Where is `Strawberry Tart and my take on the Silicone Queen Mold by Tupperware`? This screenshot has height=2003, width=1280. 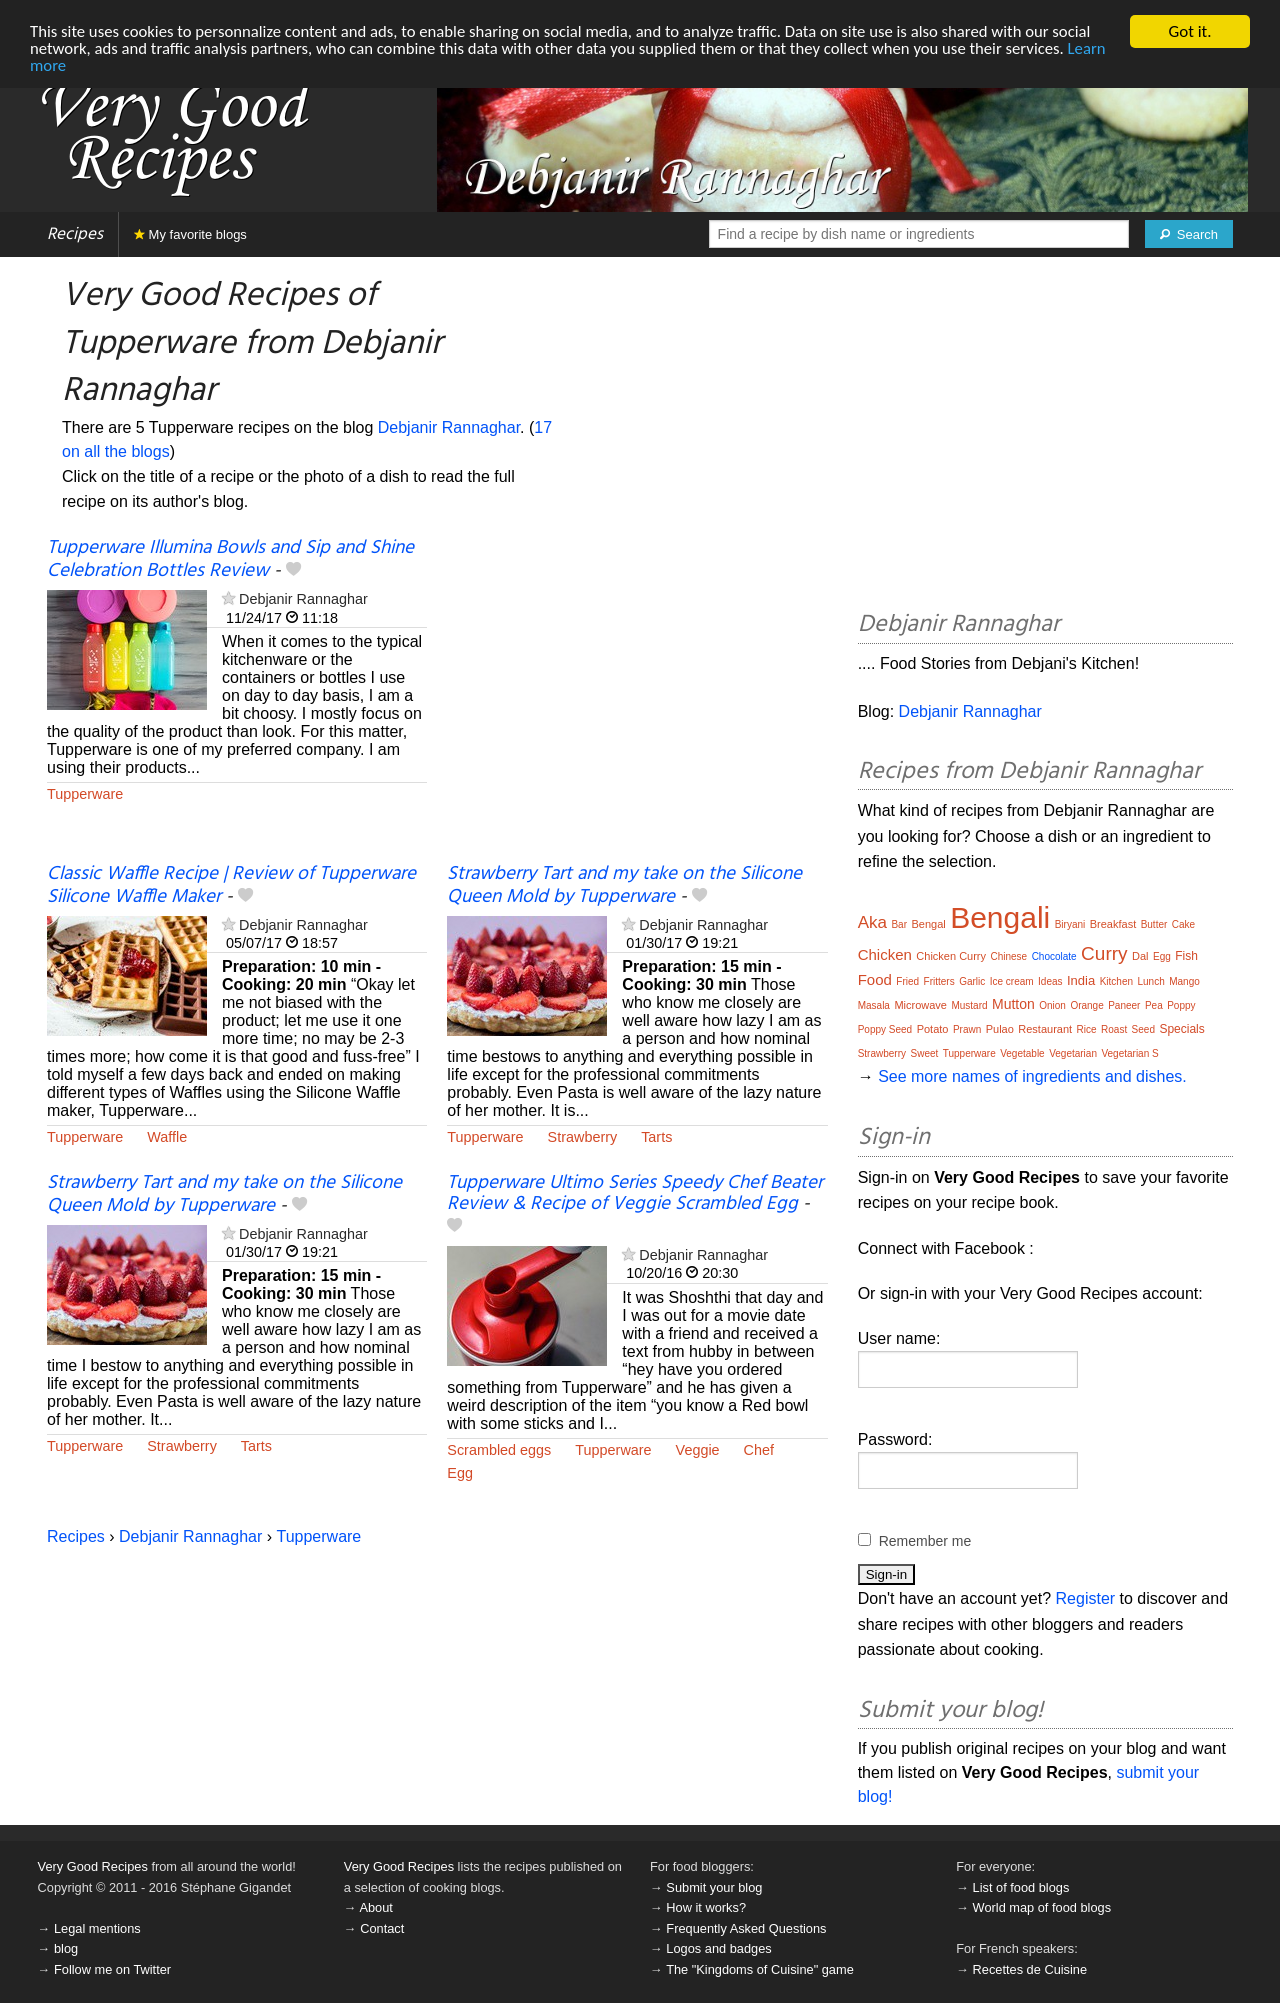 Strawberry Tart and my take on the Silicone Queen Mold by Tupperware is located at coordinates (624, 885).